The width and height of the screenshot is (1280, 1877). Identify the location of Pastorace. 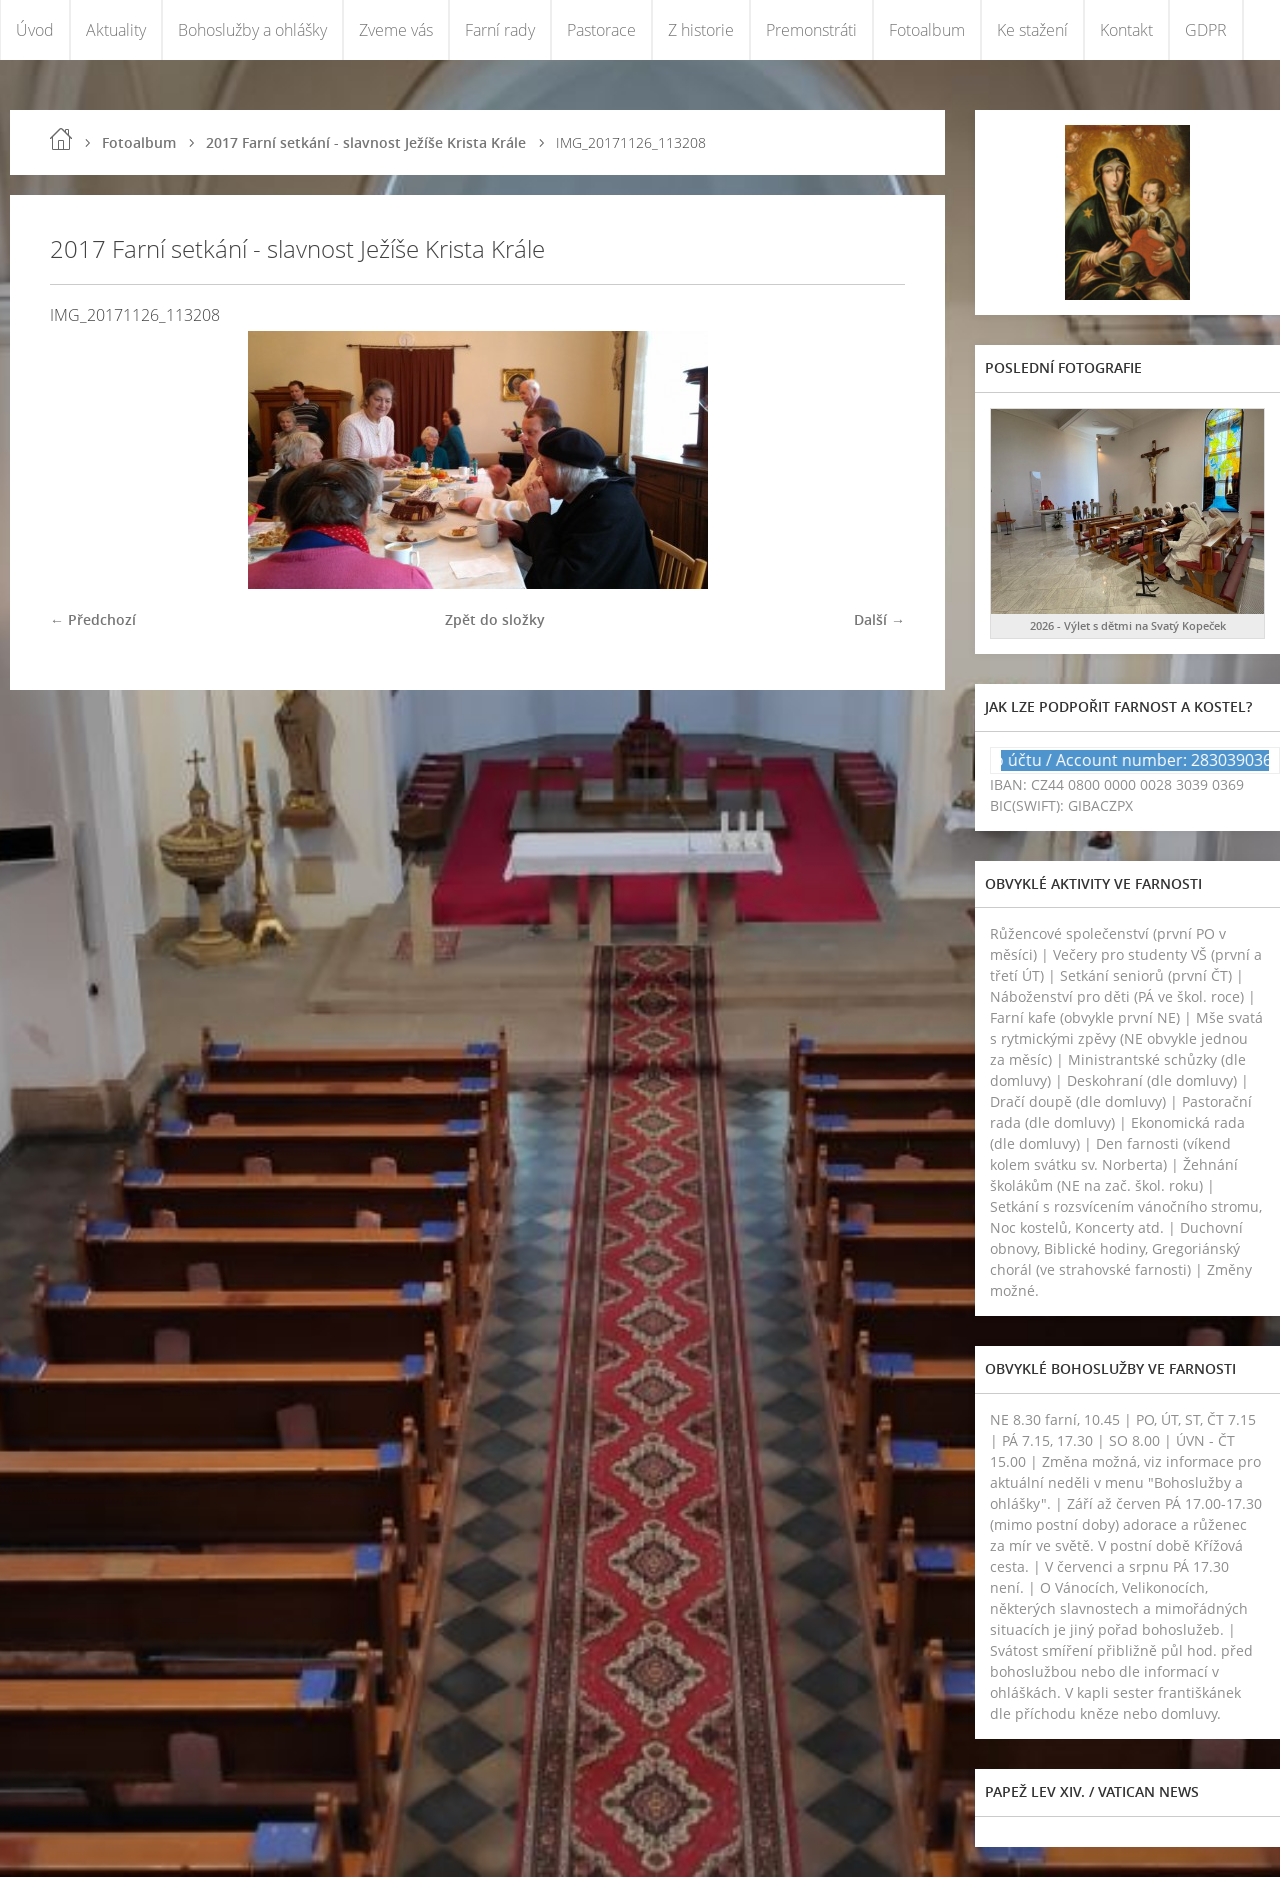
(601, 30).